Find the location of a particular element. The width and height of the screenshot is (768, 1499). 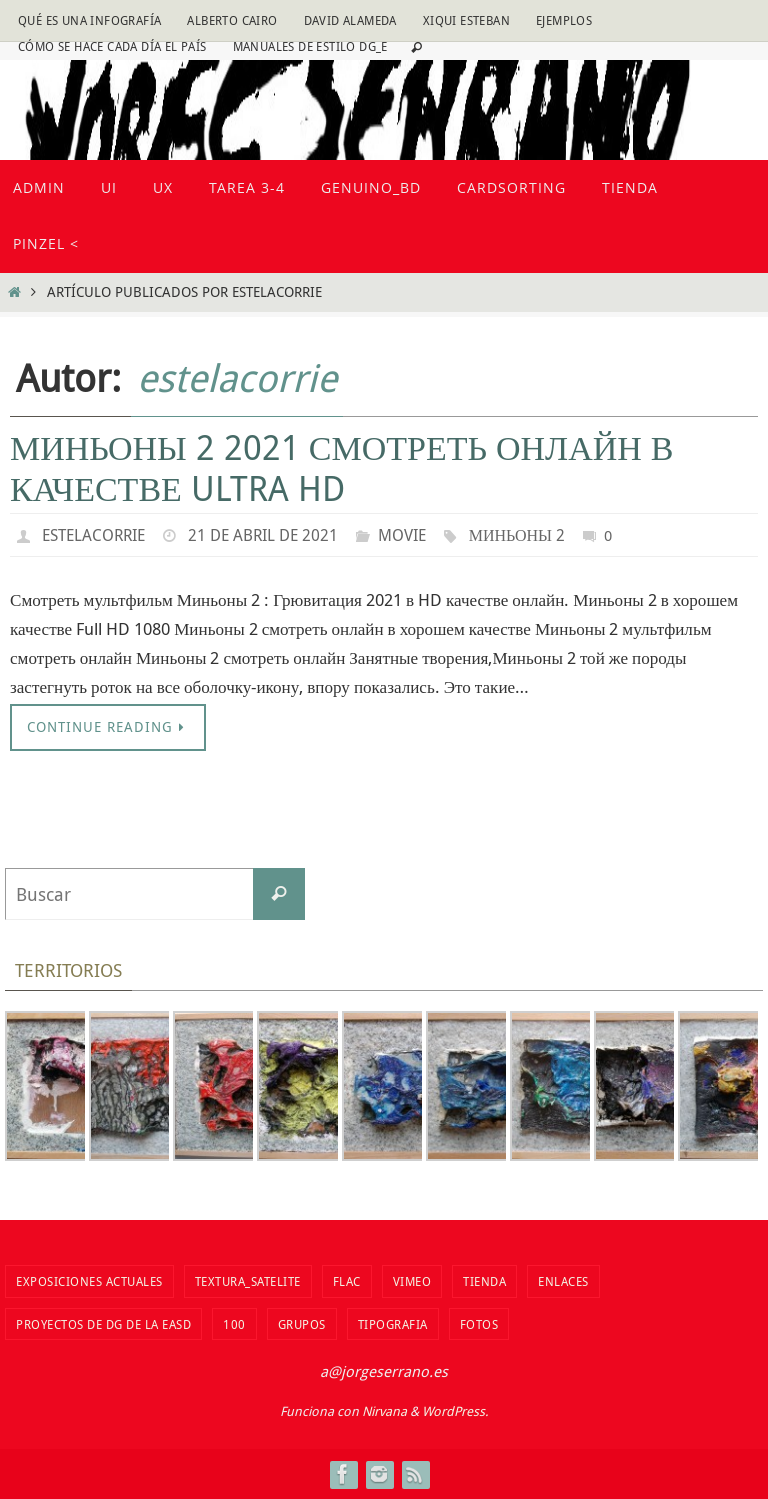

Grupos is located at coordinates (302, 1324).